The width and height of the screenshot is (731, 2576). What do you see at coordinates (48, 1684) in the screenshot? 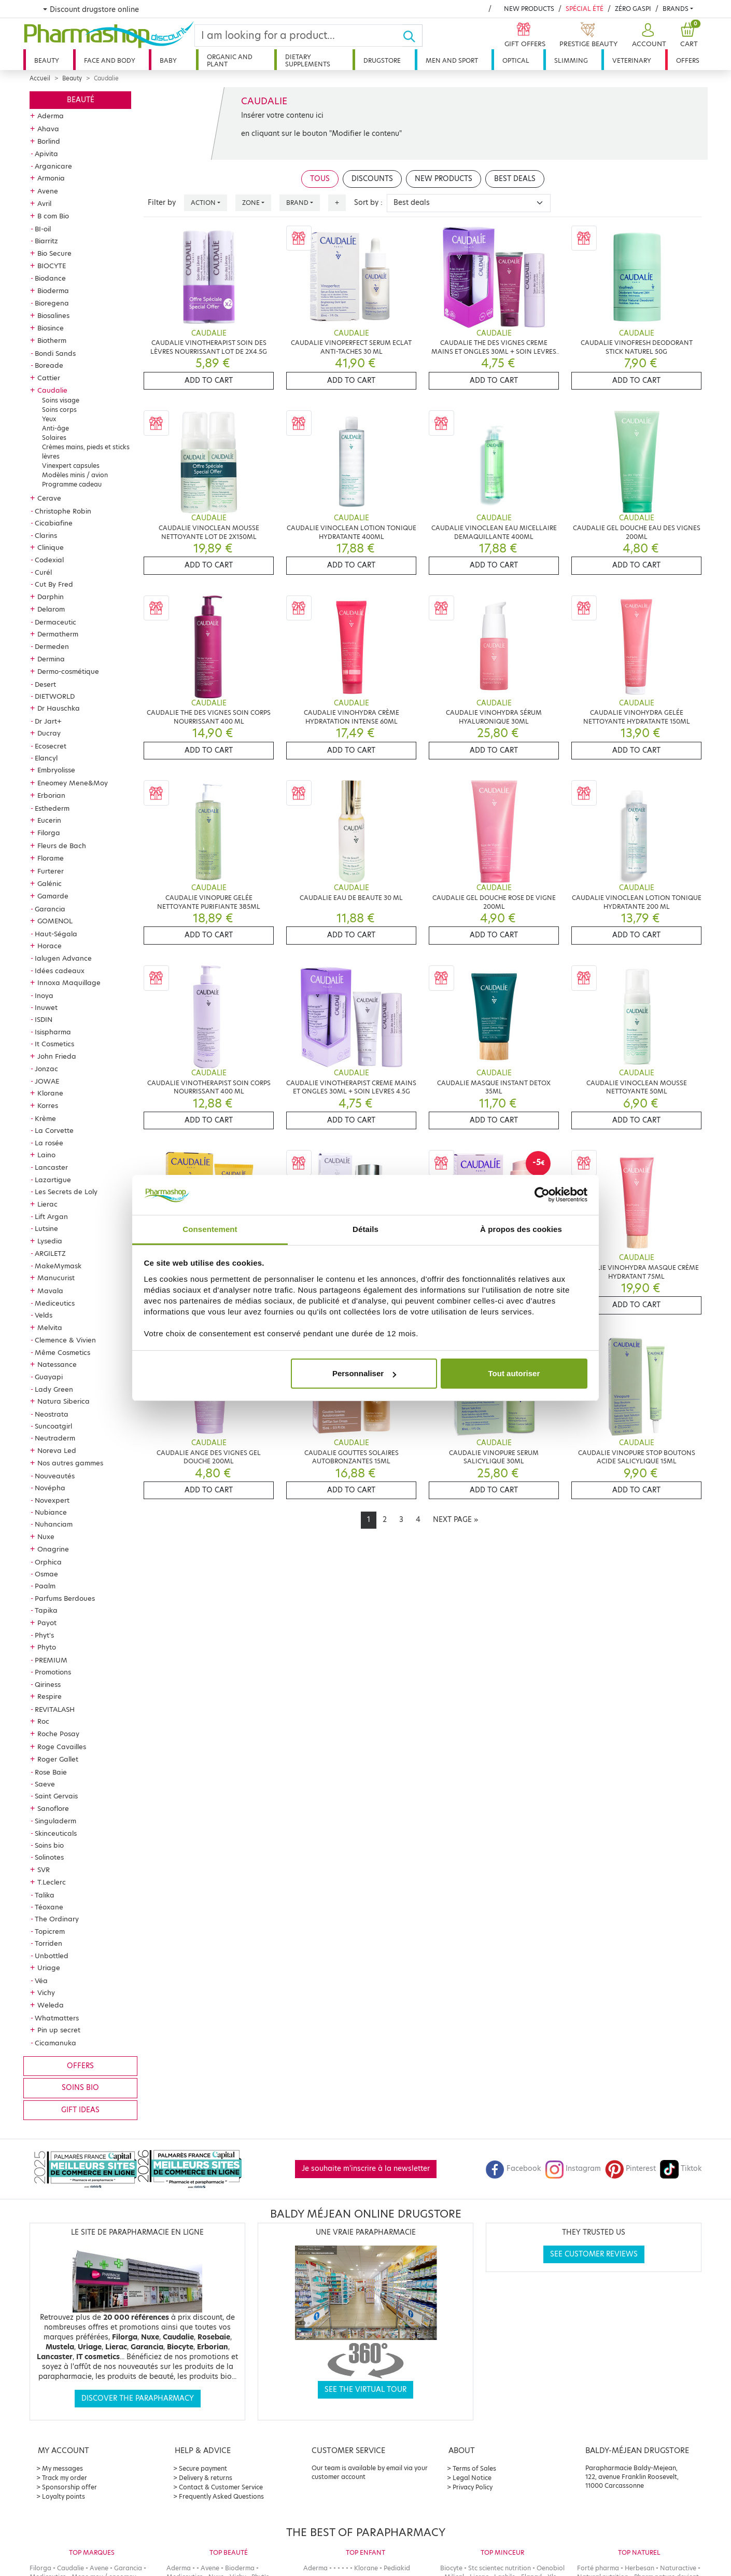
I see `Qiriness` at bounding box center [48, 1684].